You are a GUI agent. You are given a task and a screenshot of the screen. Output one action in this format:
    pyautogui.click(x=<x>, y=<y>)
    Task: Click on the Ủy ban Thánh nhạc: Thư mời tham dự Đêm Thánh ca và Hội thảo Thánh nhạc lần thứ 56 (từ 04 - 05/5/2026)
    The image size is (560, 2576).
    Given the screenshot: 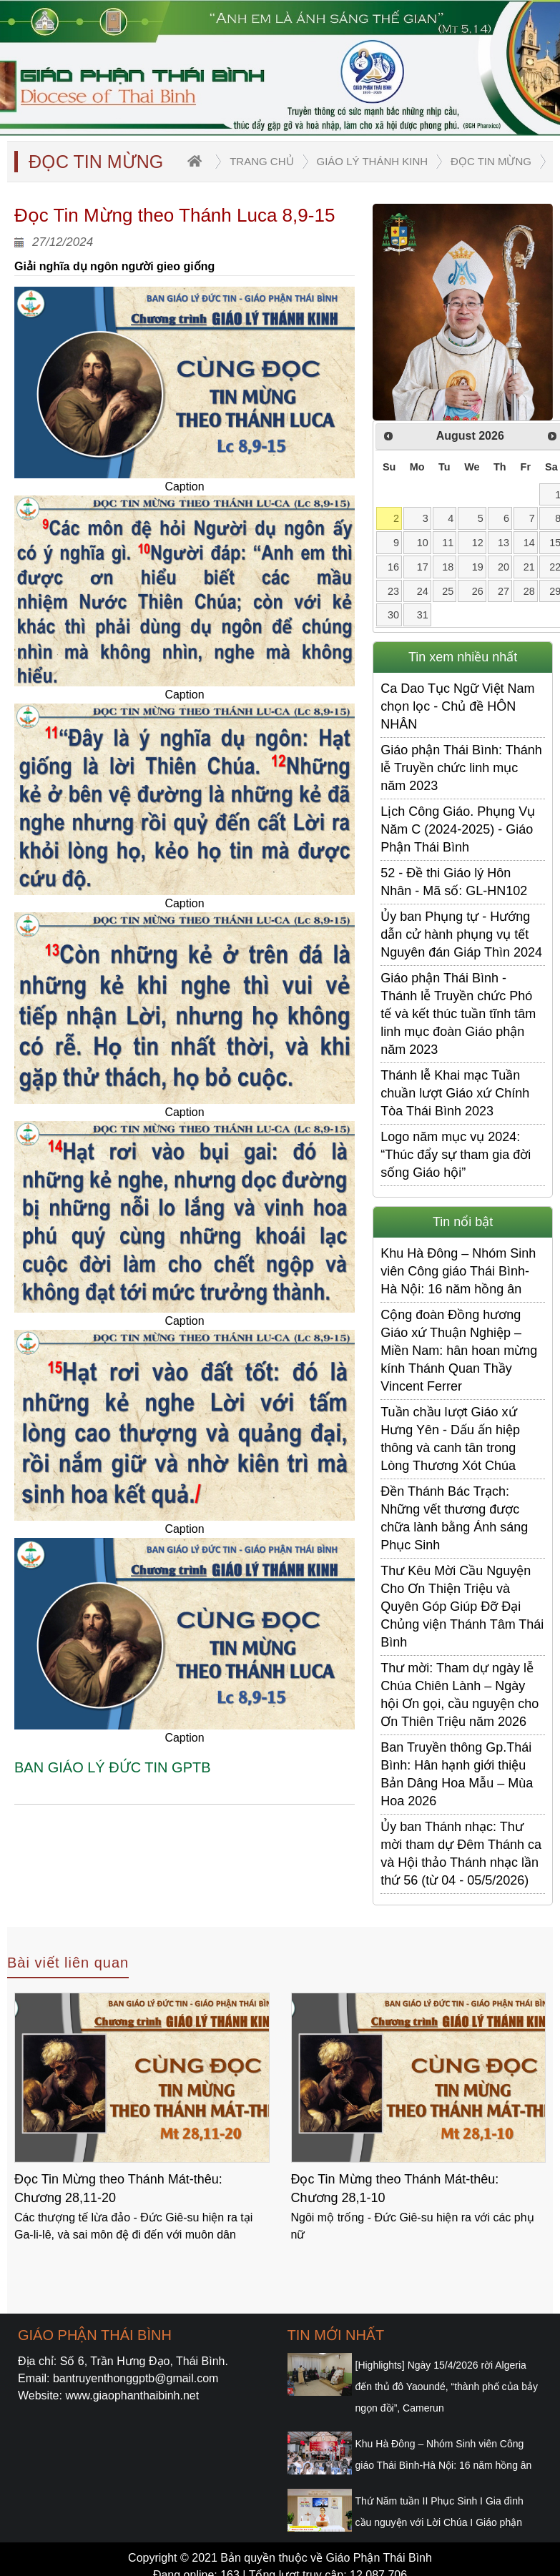 What is the action you would take?
    pyautogui.click(x=460, y=1853)
    